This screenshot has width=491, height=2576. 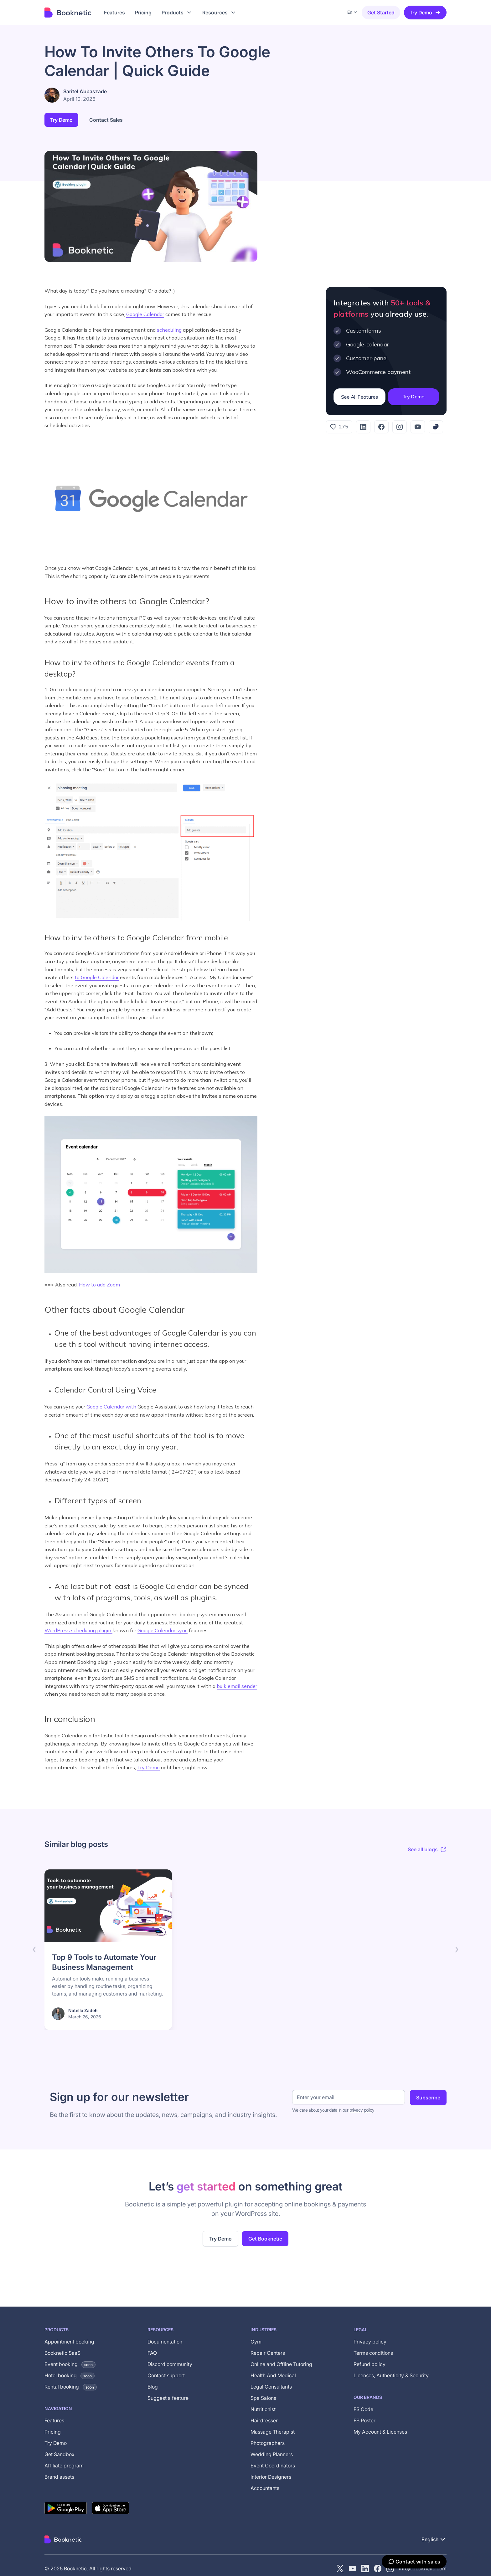 I want to click on Get Booknetic, so click(x=265, y=2239).